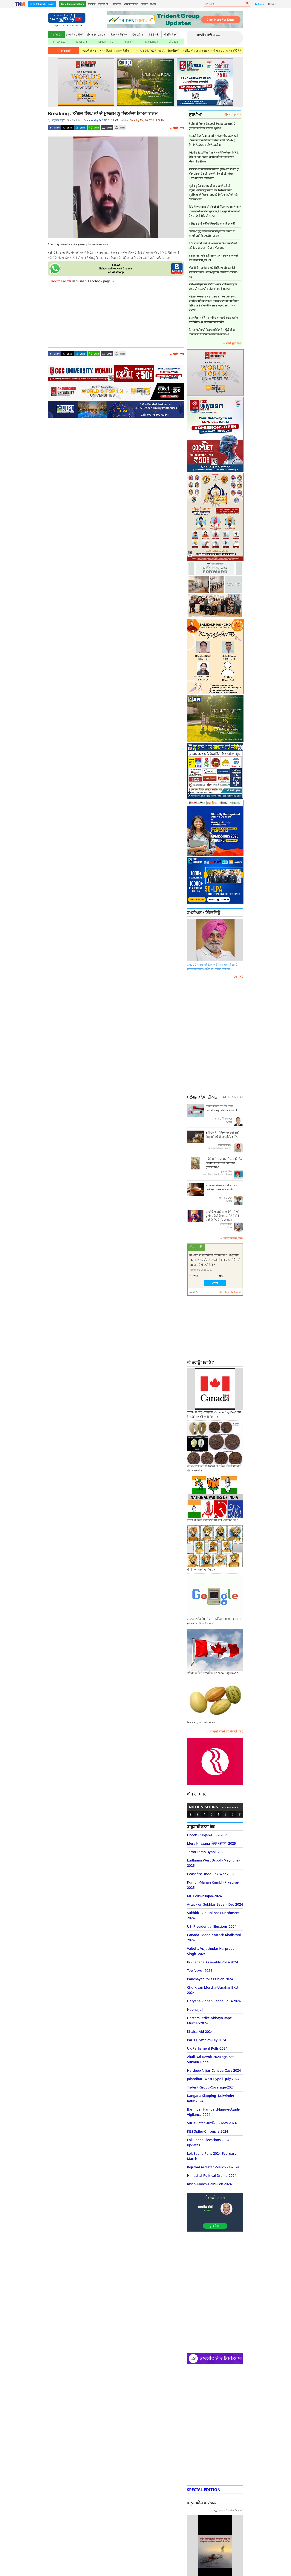  I want to click on Middle East War: 'ਅਗਲੇ 48 ਘੰਟਿਆਂ ਲਈ ਜਿੱਥੇ ਹੋ, ਉੱਥੇ ਹੀ ਰਹੋ'! ਈਰਾਨ 'ਚ ਰਹਿ ਰਹੇ ਭਾਰਤੀਆਂ ਲਈ ਐਡਵਾਈਜ਼ਰੀ ਜਾਰੀ, so click(214, 157).